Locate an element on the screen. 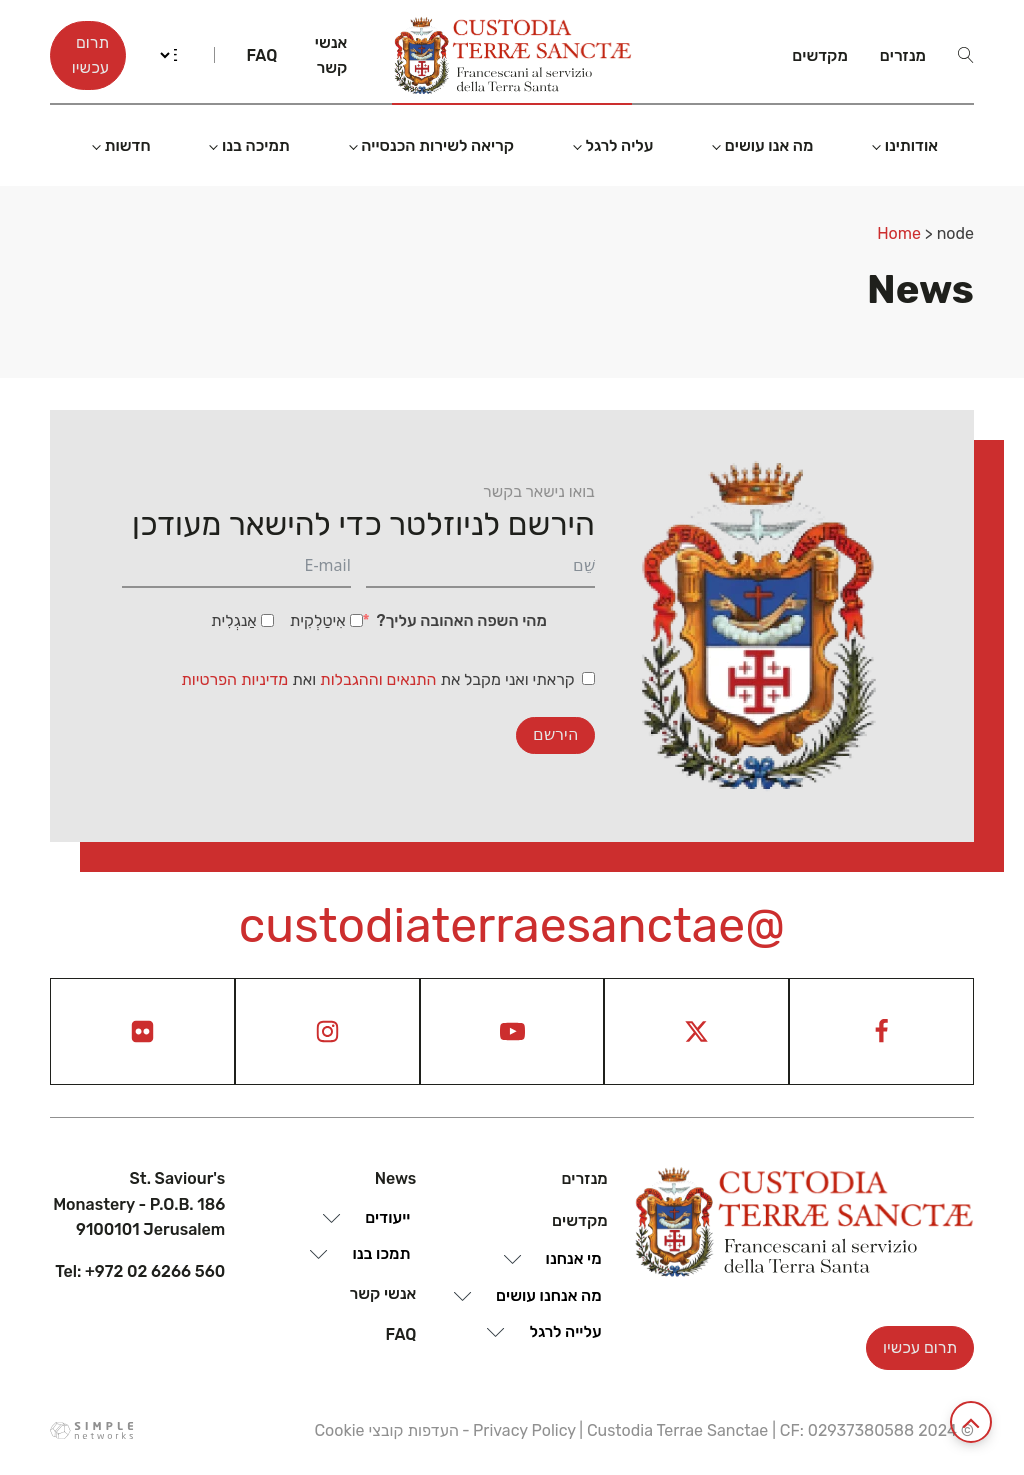 Image resolution: width=1024 pixels, height=1475 pixels. [אִיטַלְקִית] is located at coordinates (356, 620).